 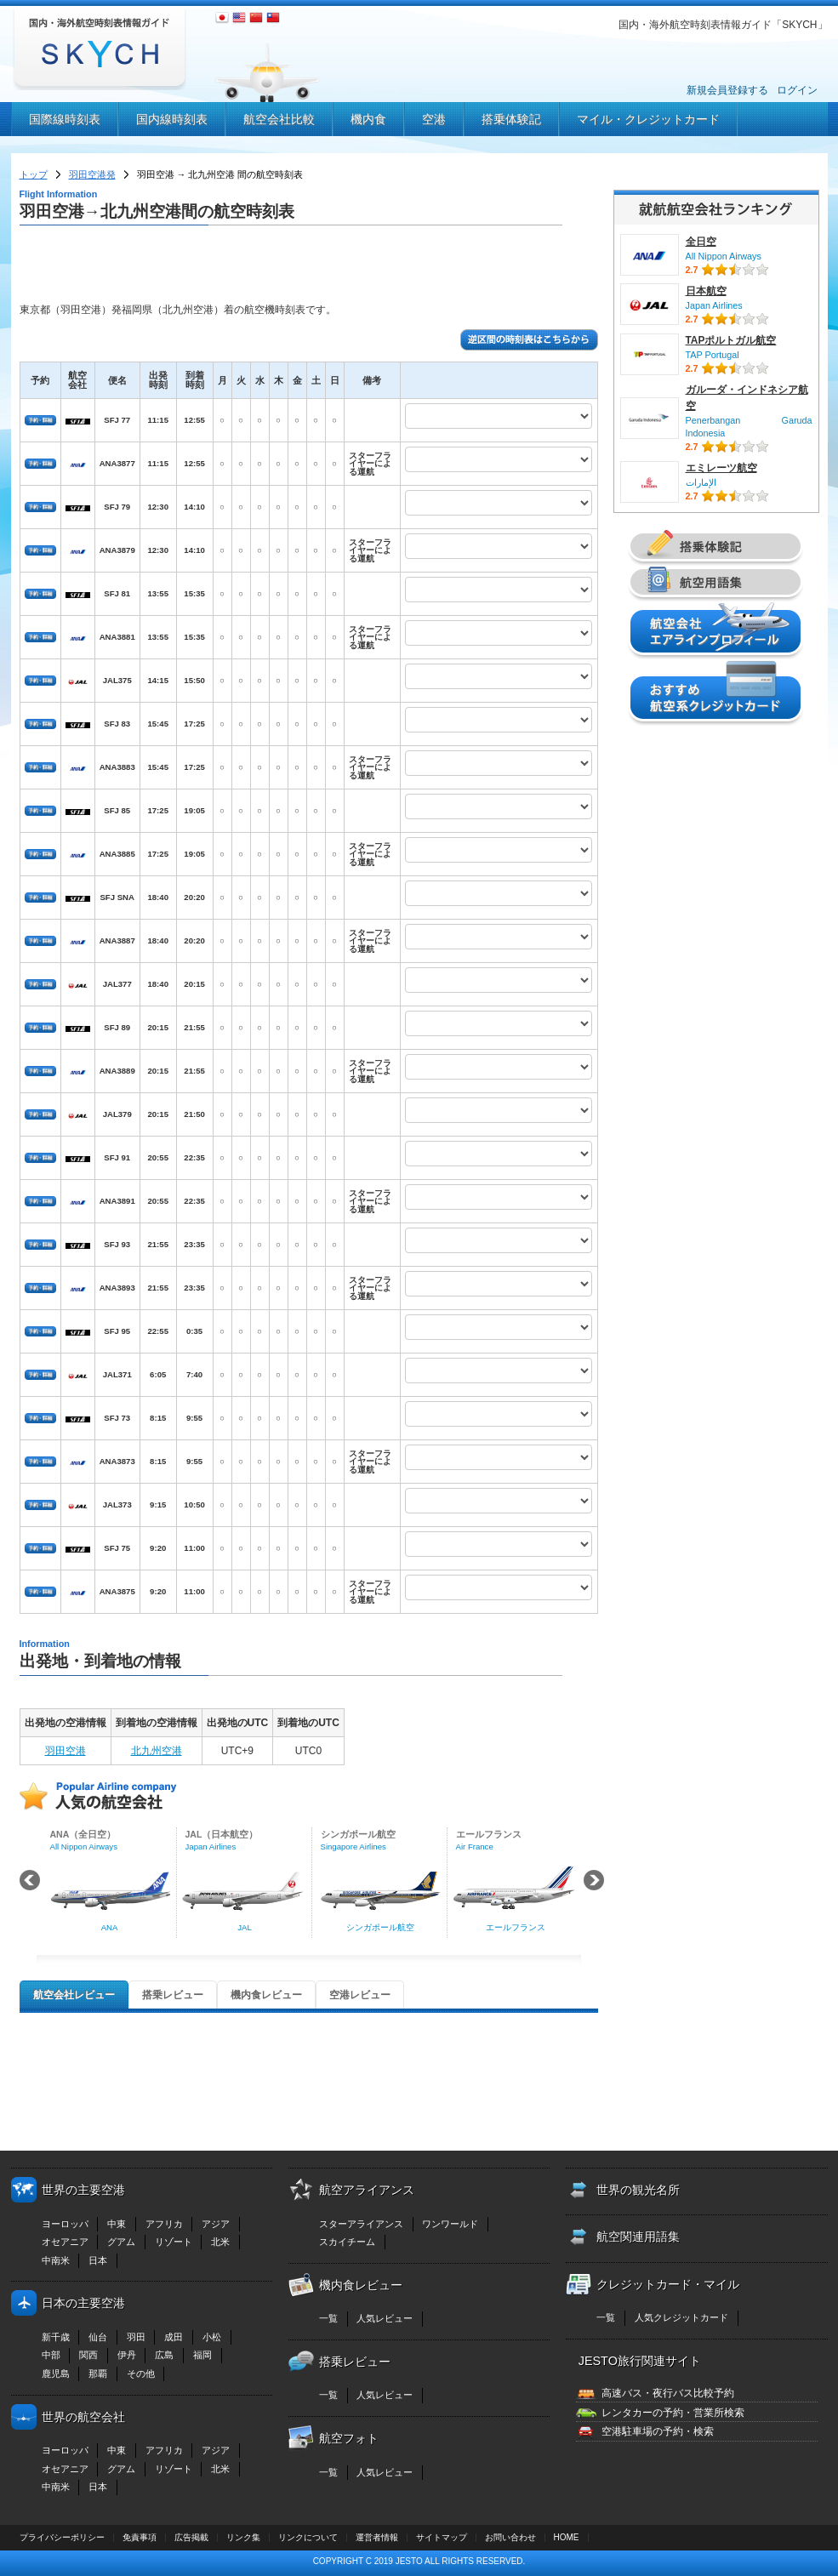 What do you see at coordinates (409, 2561) in the screenshot?
I see `JESTO` at bounding box center [409, 2561].